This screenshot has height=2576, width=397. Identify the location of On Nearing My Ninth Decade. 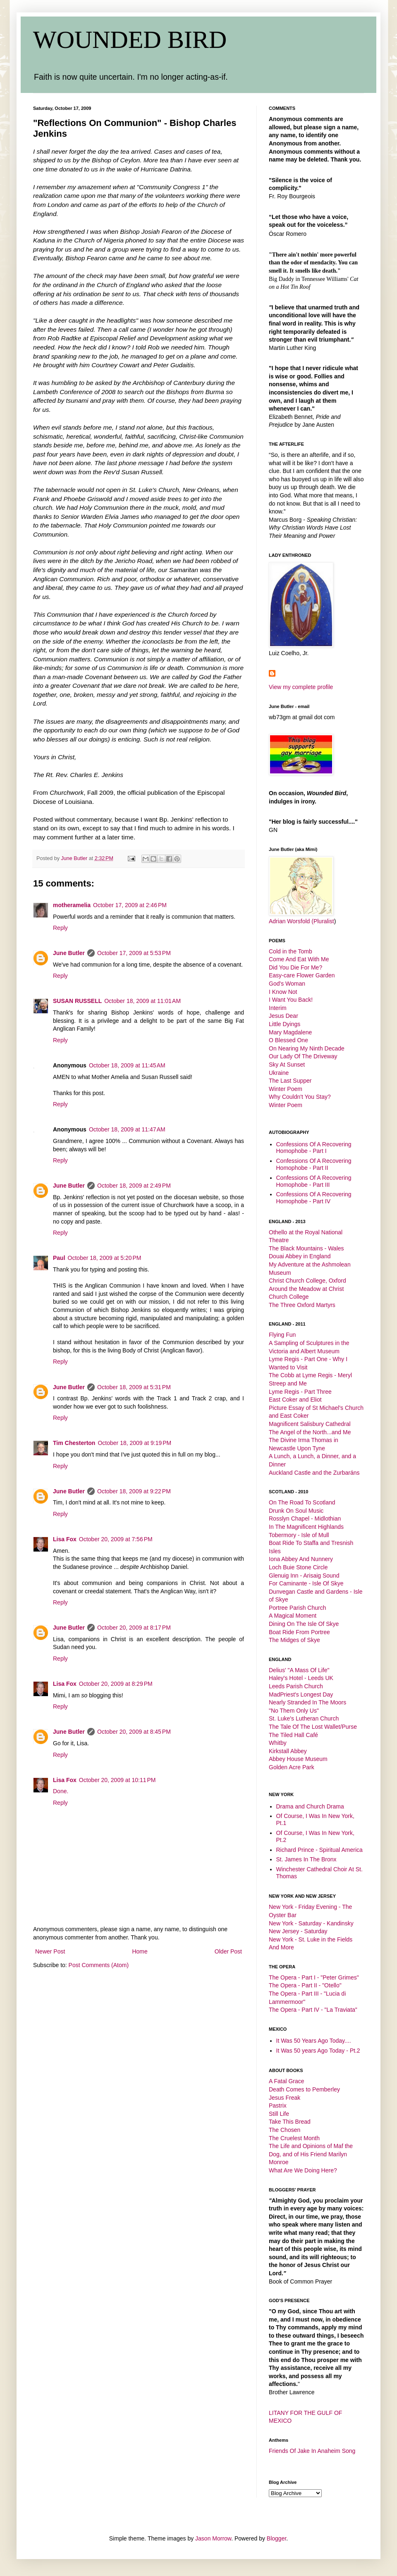
(306, 1048).